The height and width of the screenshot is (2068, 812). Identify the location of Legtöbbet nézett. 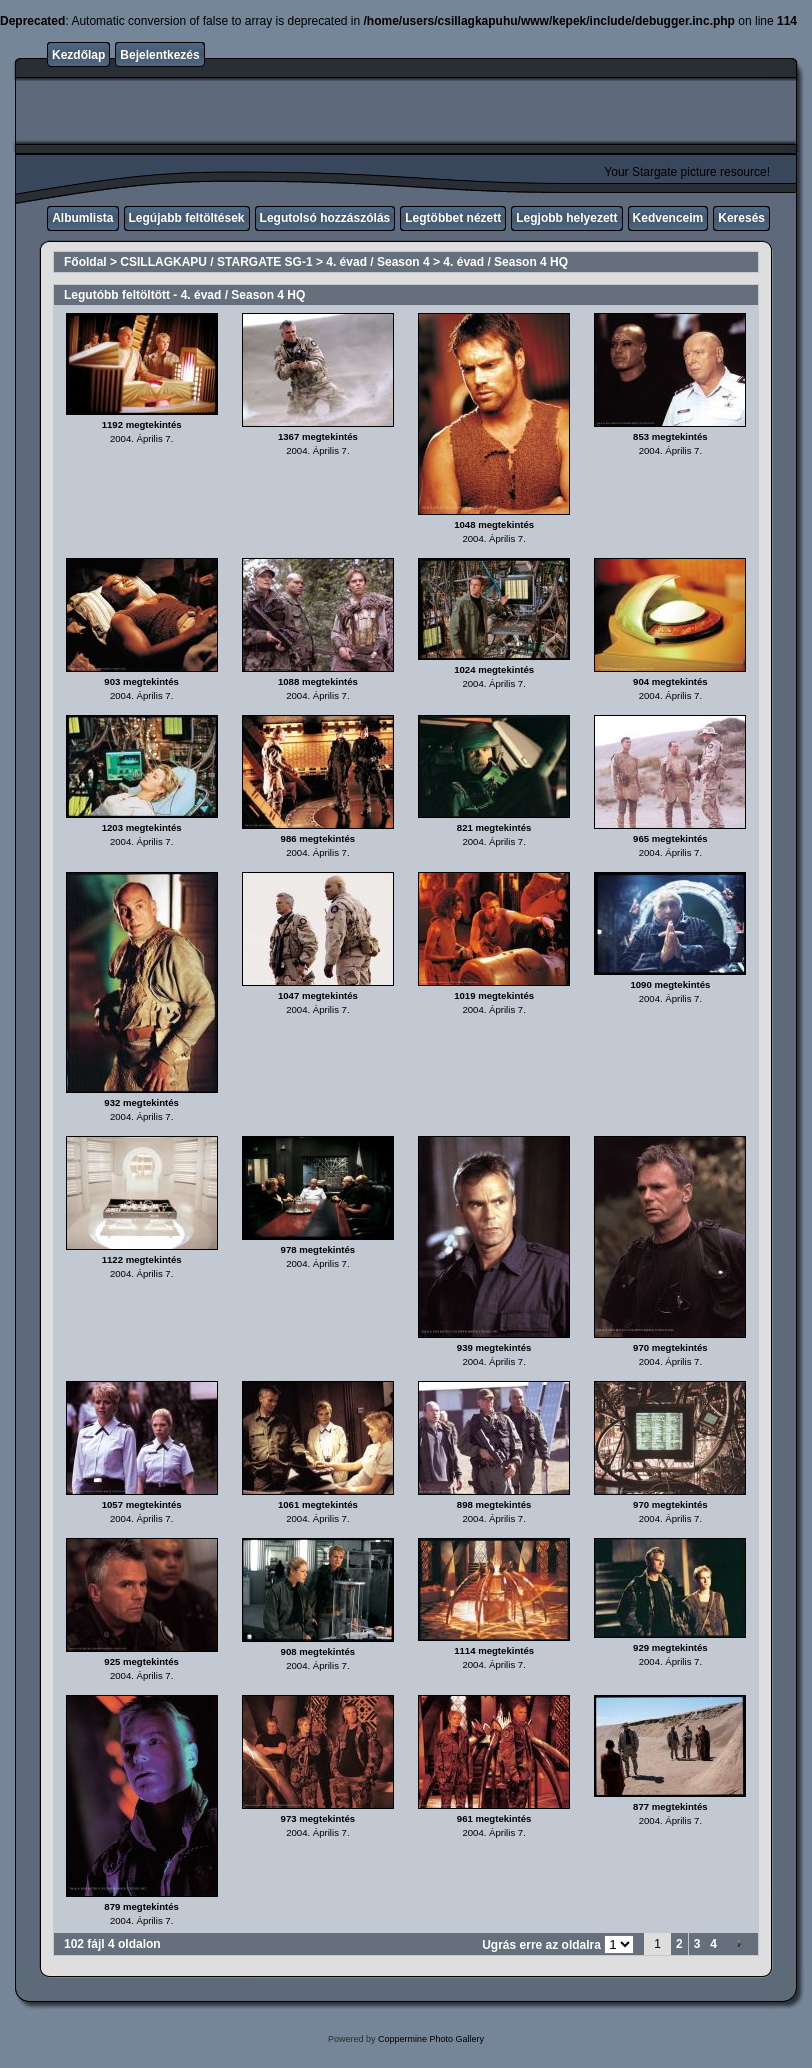
(453, 218).